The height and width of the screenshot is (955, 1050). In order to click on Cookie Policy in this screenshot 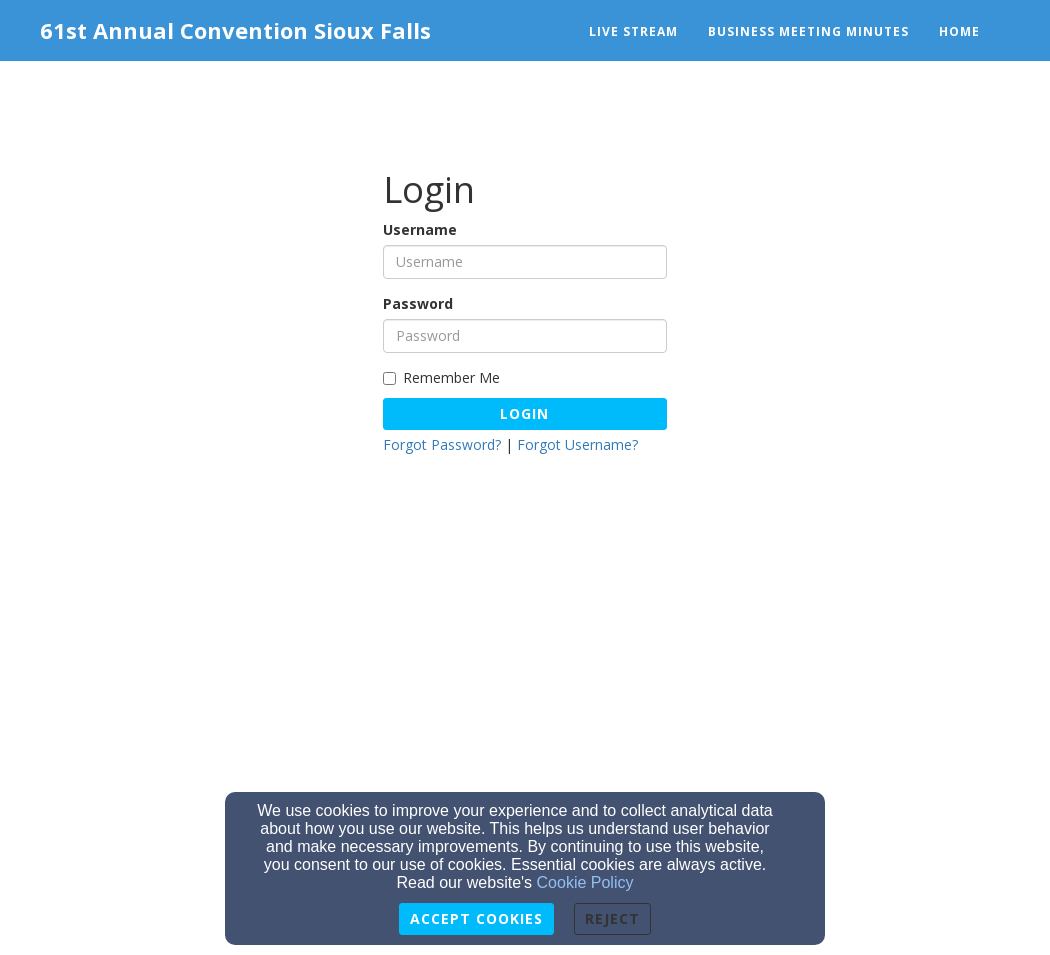, I will do `click(585, 882)`.